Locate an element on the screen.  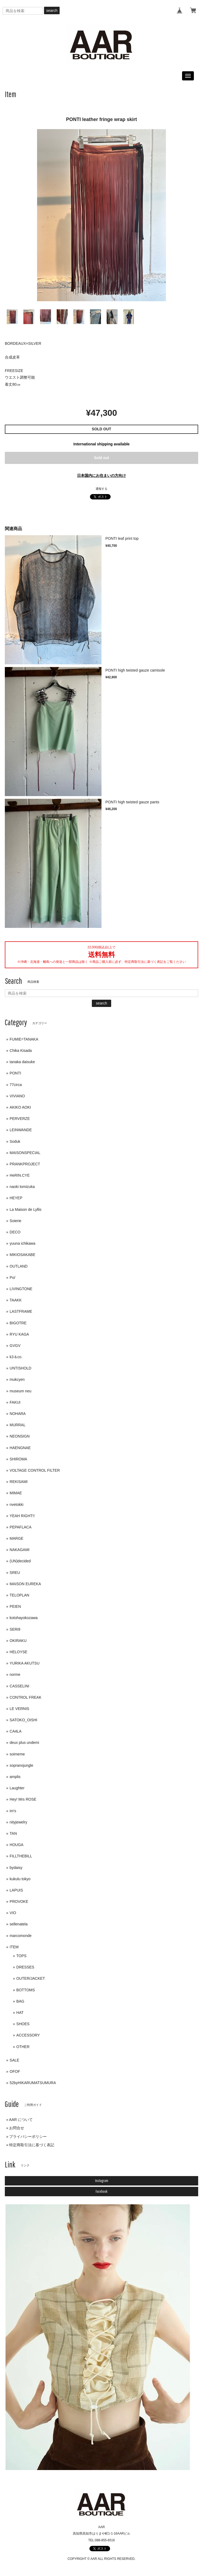
amplis is located at coordinates (15, 1777).